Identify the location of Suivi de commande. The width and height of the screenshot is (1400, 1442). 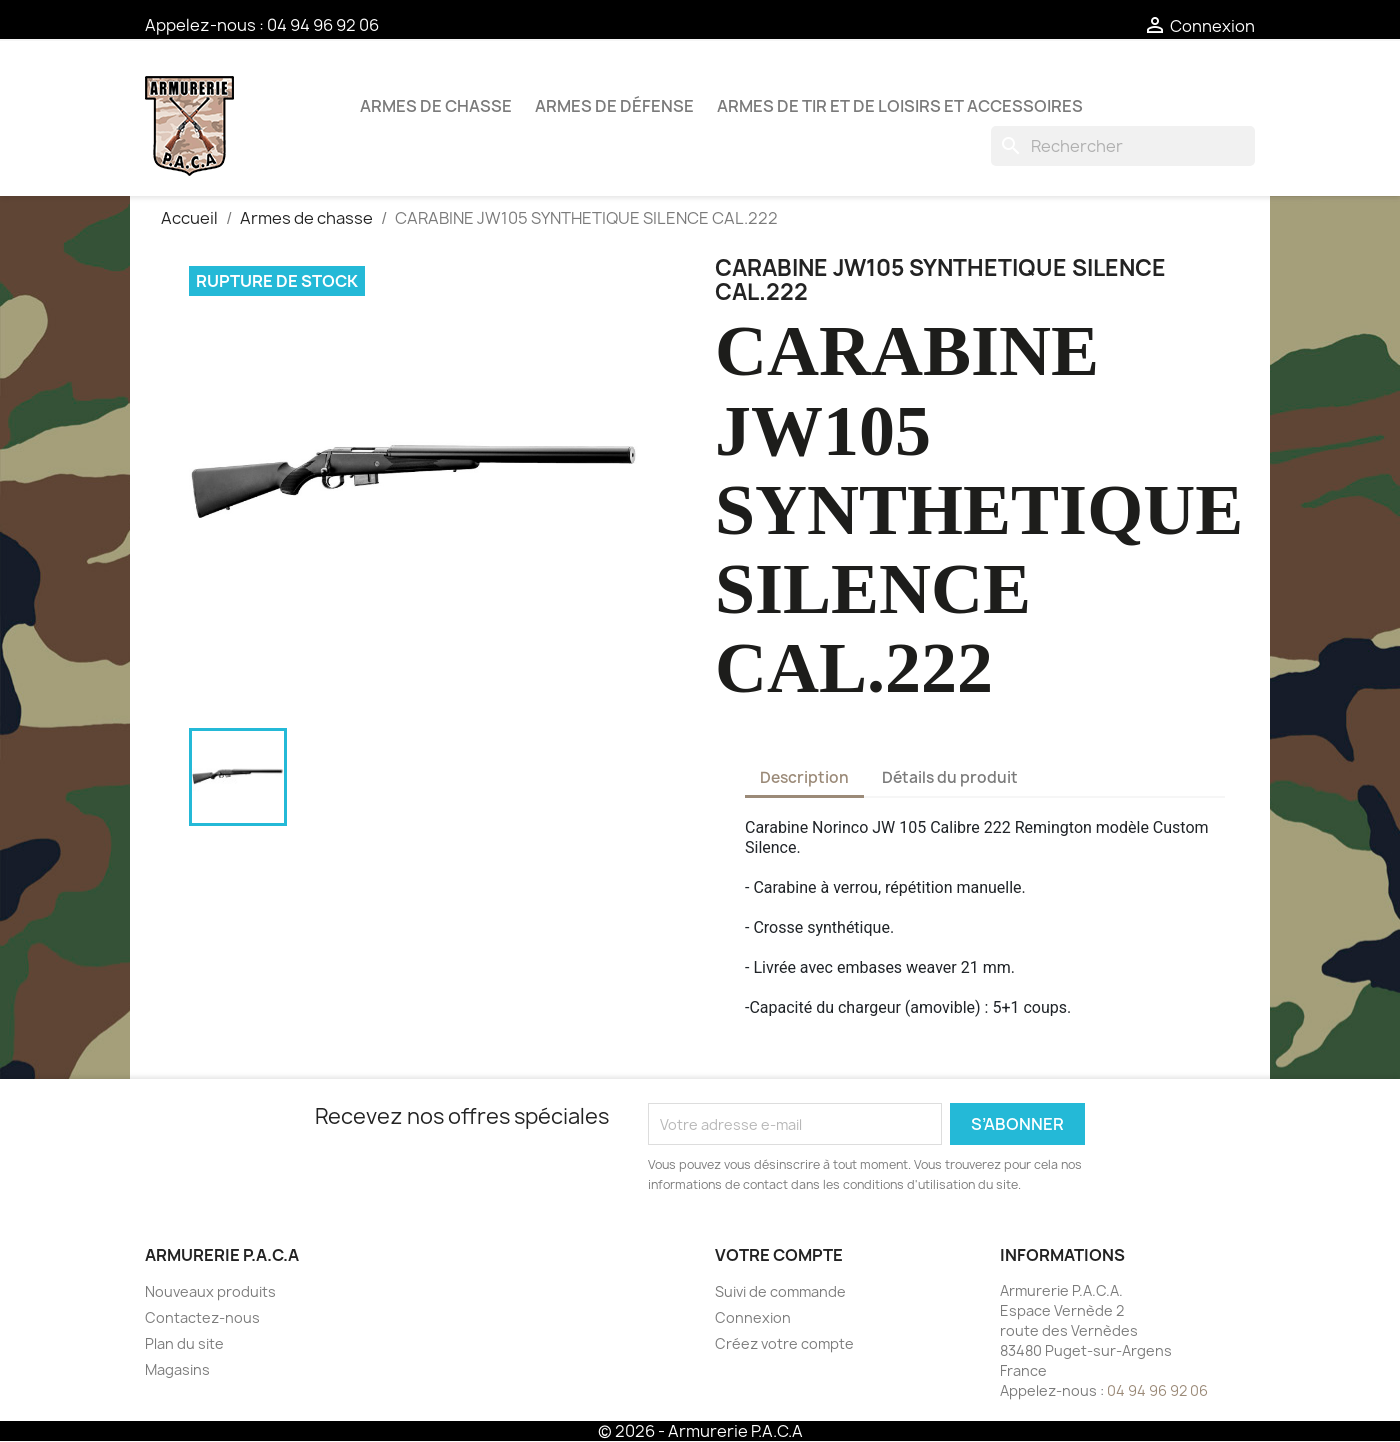
(780, 1291).